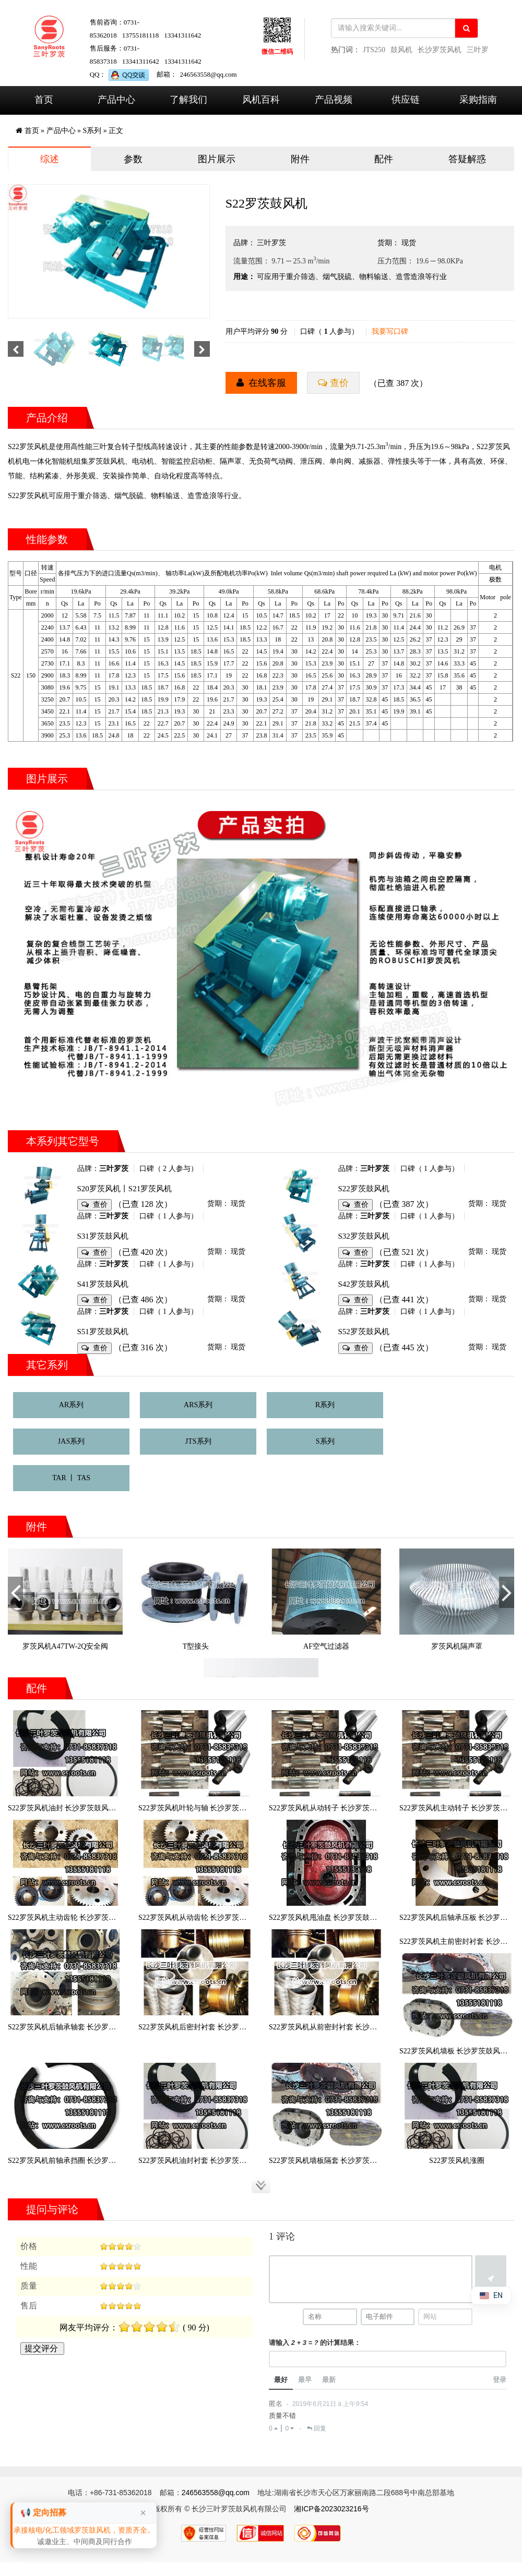  Describe the element at coordinates (331, 2512) in the screenshot. I see `湘ICP备2023023216号` at that location.